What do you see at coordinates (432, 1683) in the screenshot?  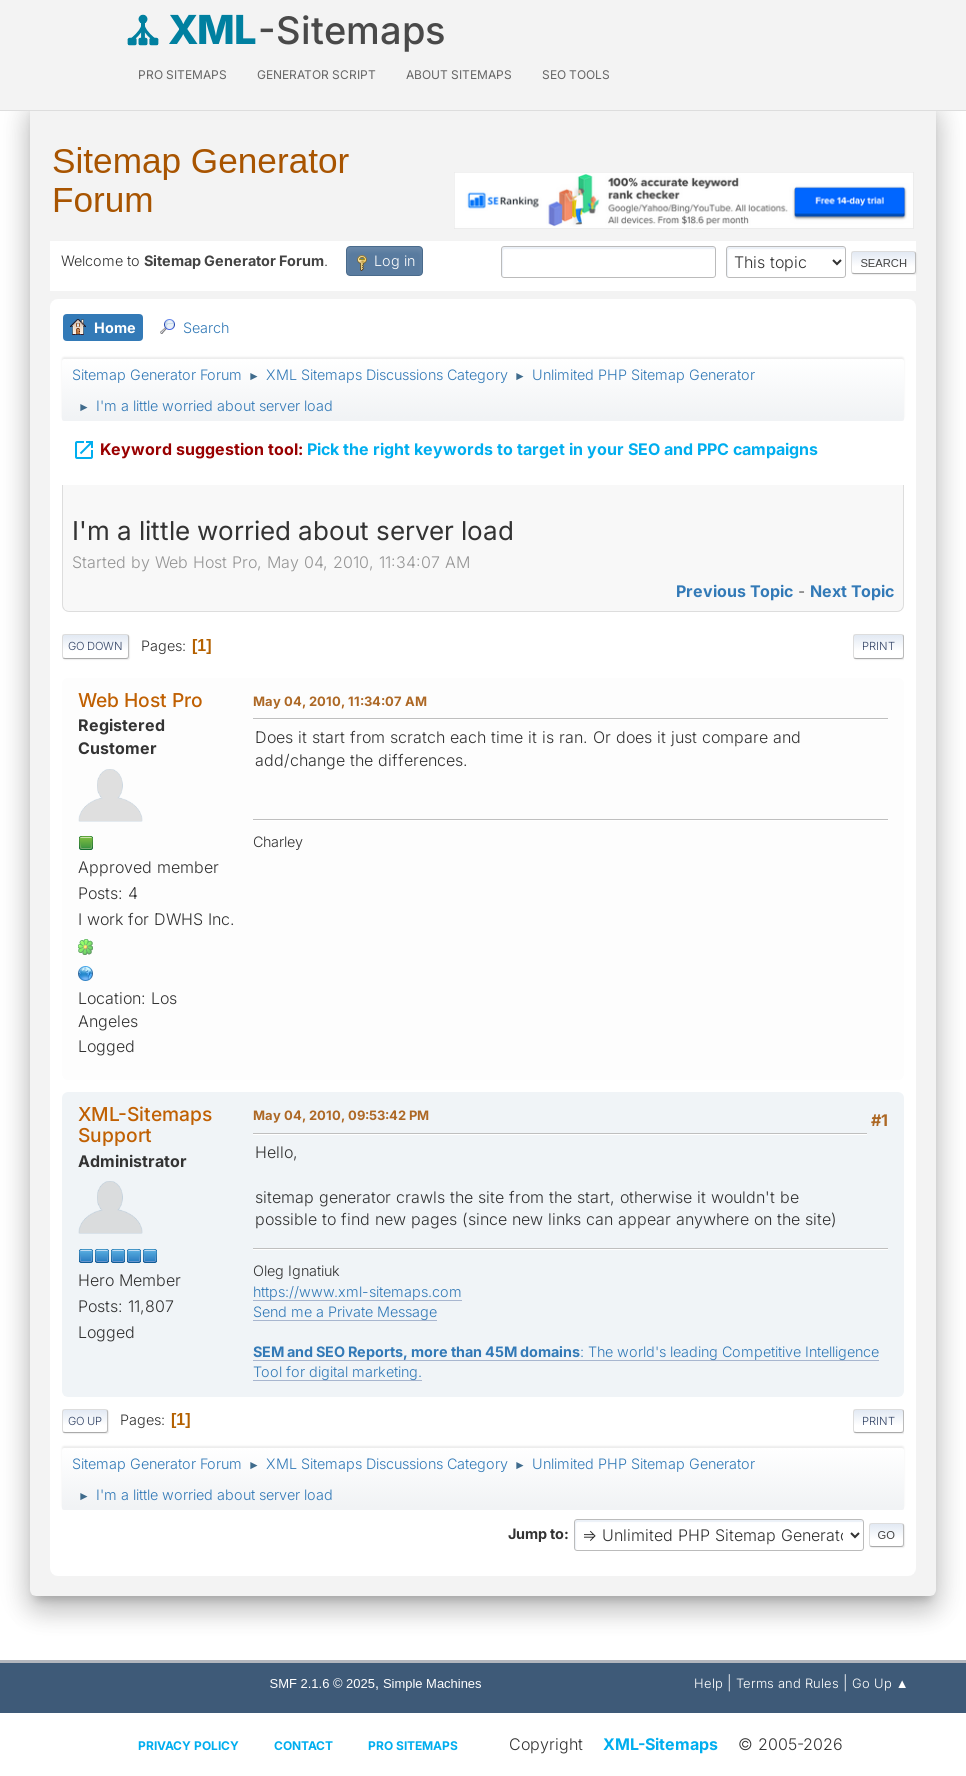 I see `Simple Machines` at bounding box center [432, 1683].